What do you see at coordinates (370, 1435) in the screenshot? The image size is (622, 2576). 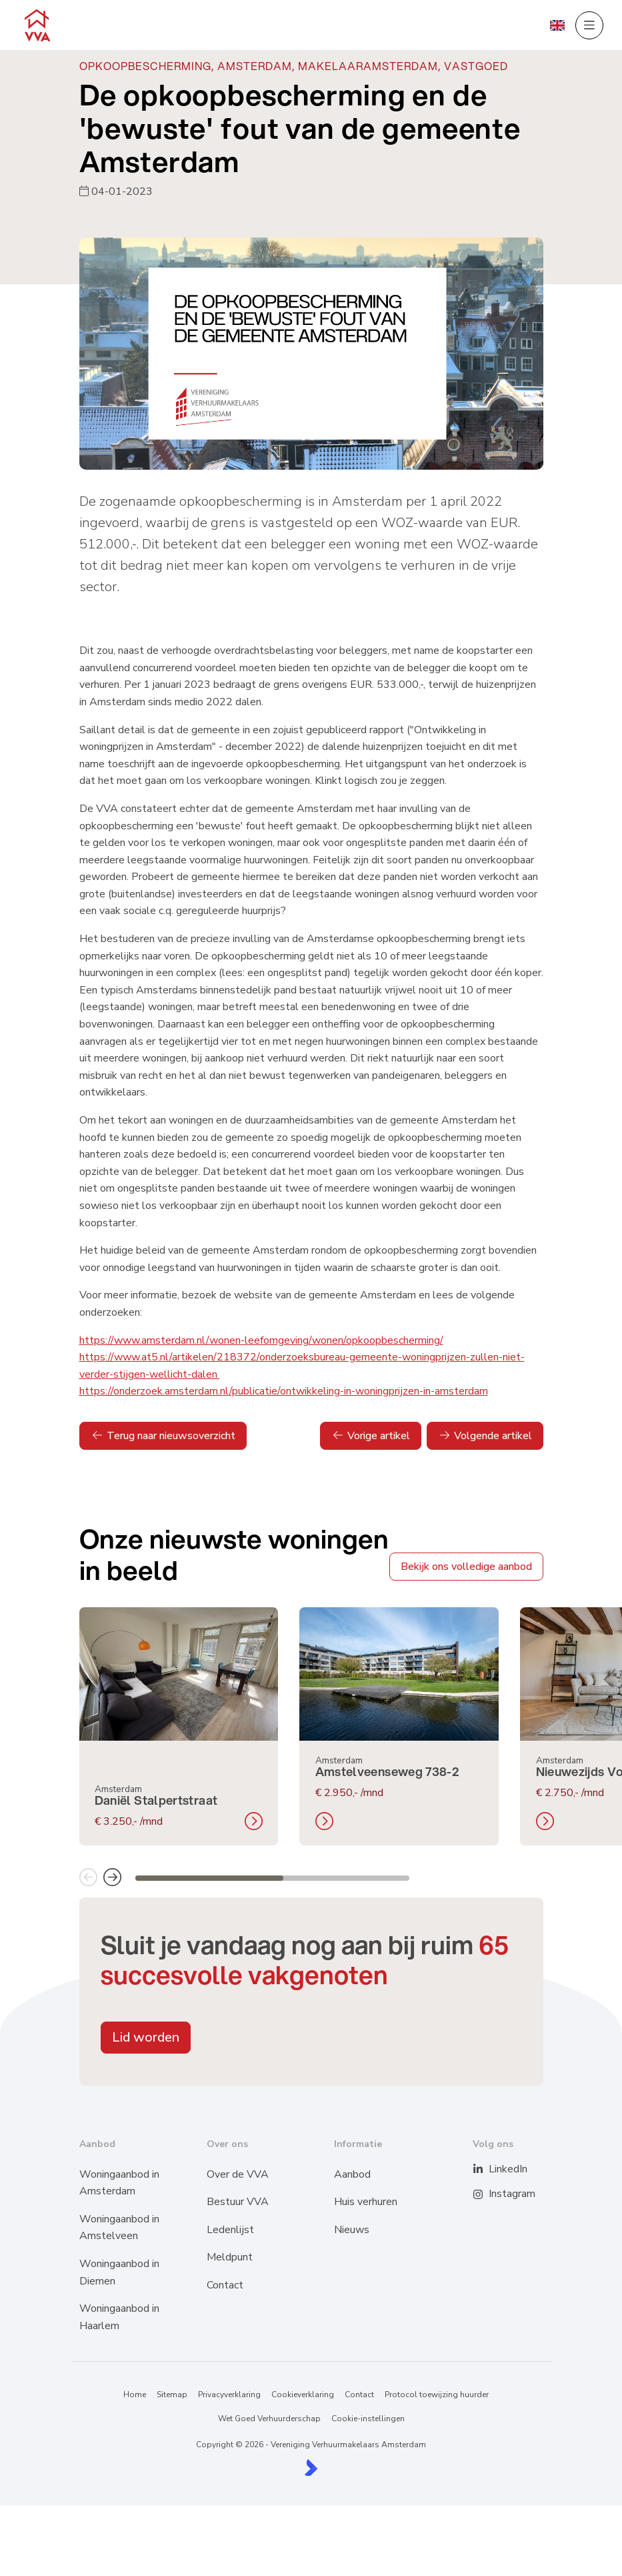 I see `Vorige artikel` at bounding box center [370, 1435].